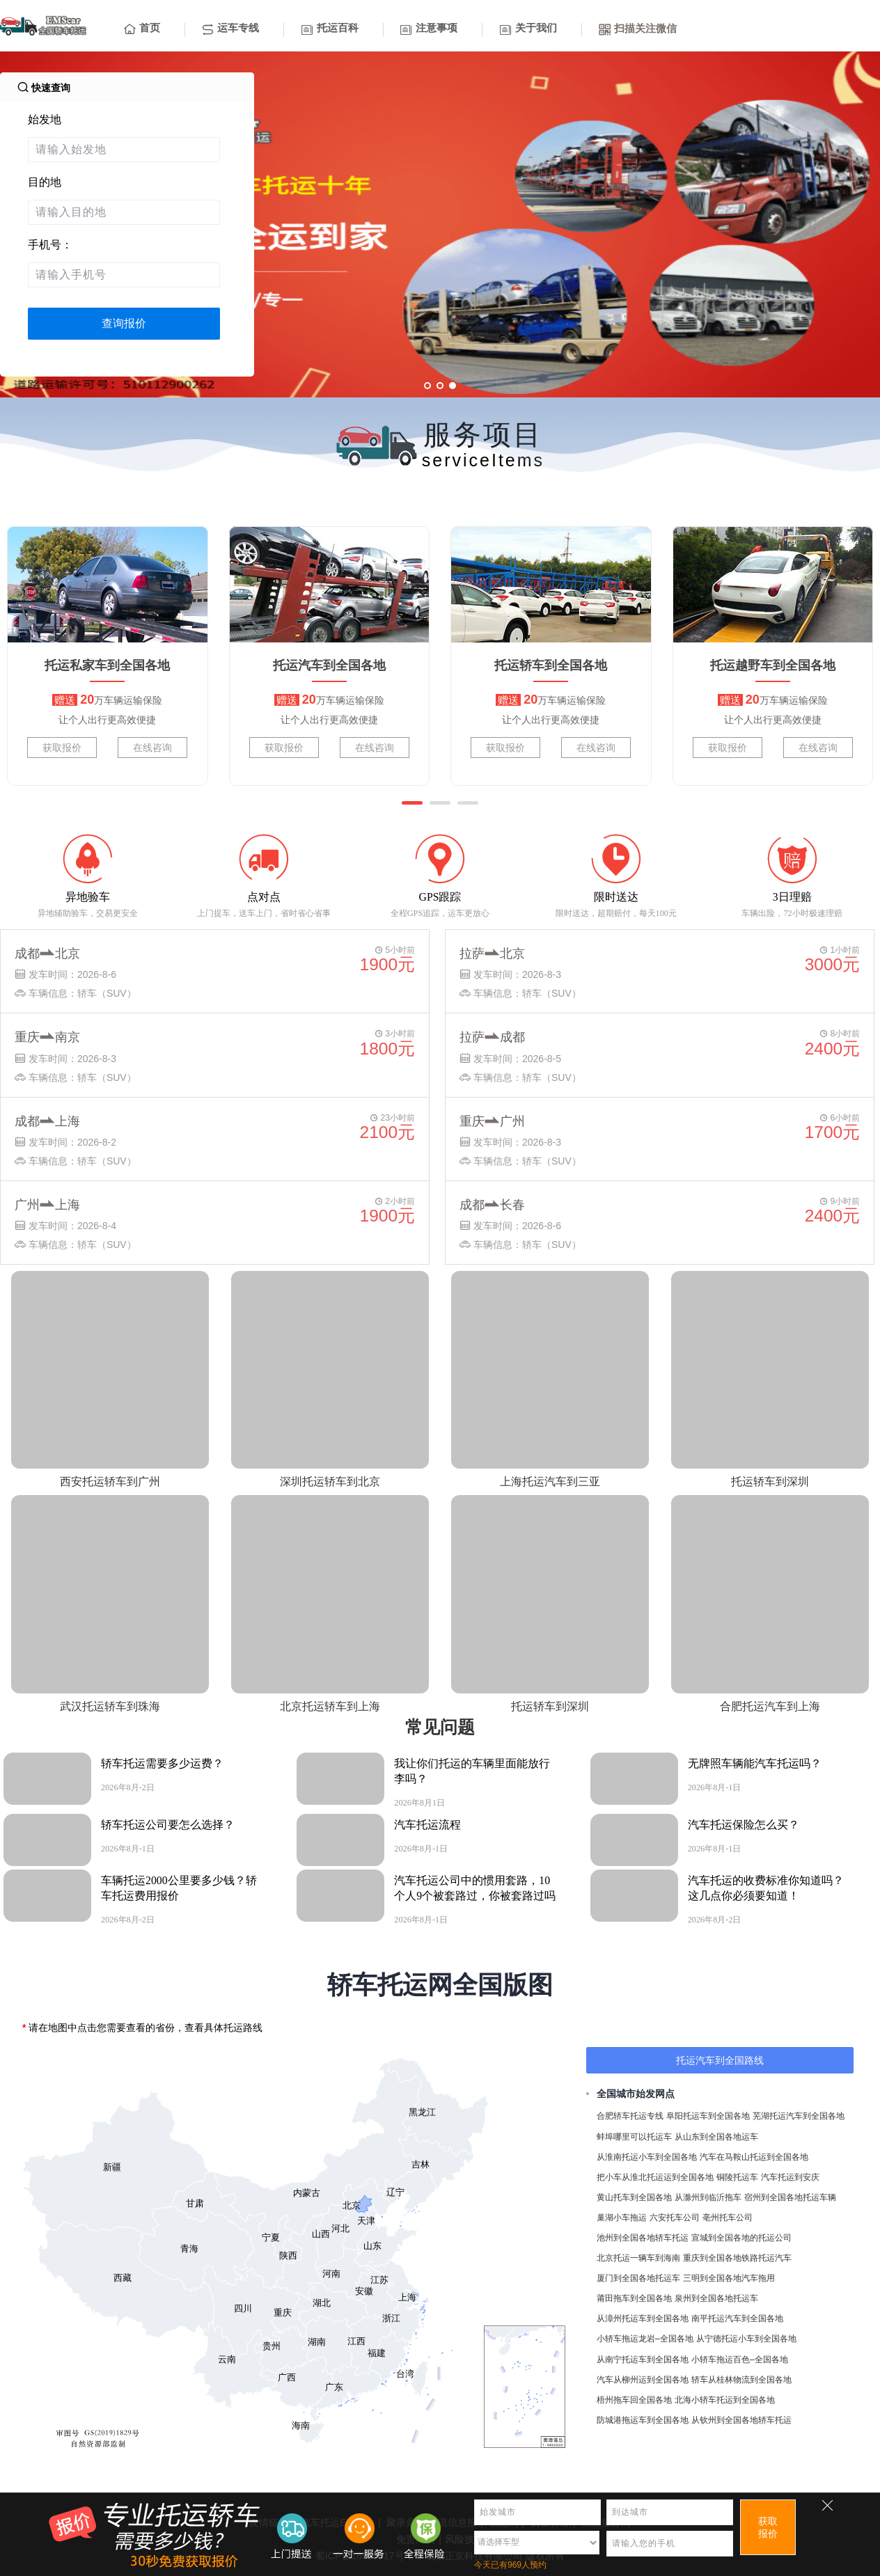 The width and height of the screenshot is (880, 2576). I want to click on 从淮南托运小车到全国各地, so click(647, 2157).